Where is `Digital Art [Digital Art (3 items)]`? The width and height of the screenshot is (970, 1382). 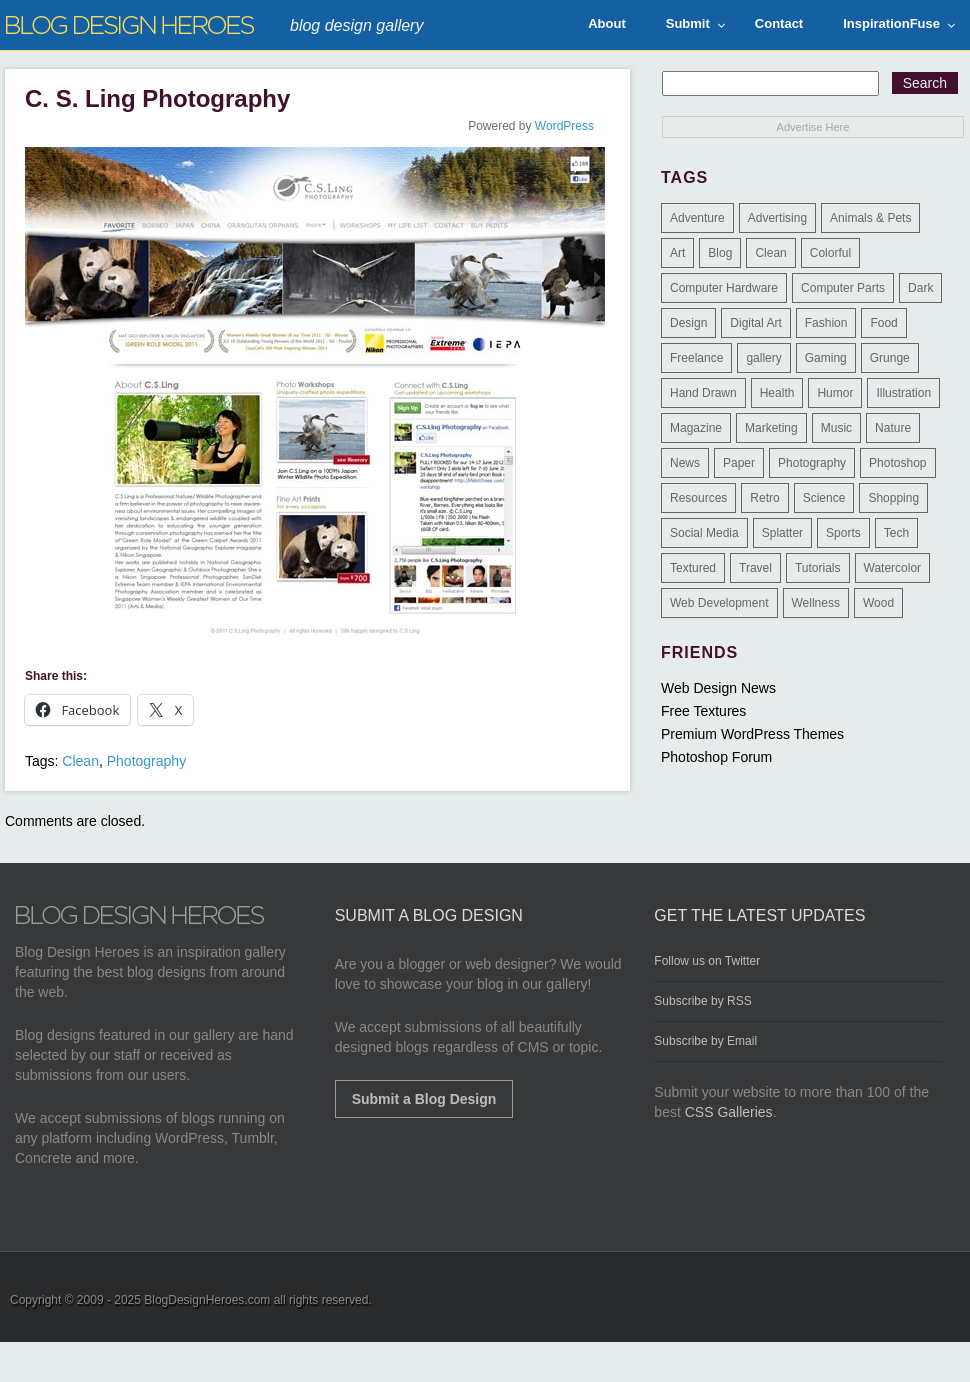
Digital Art [Digital Art (3 items)] is located at coordinates (755, 323).